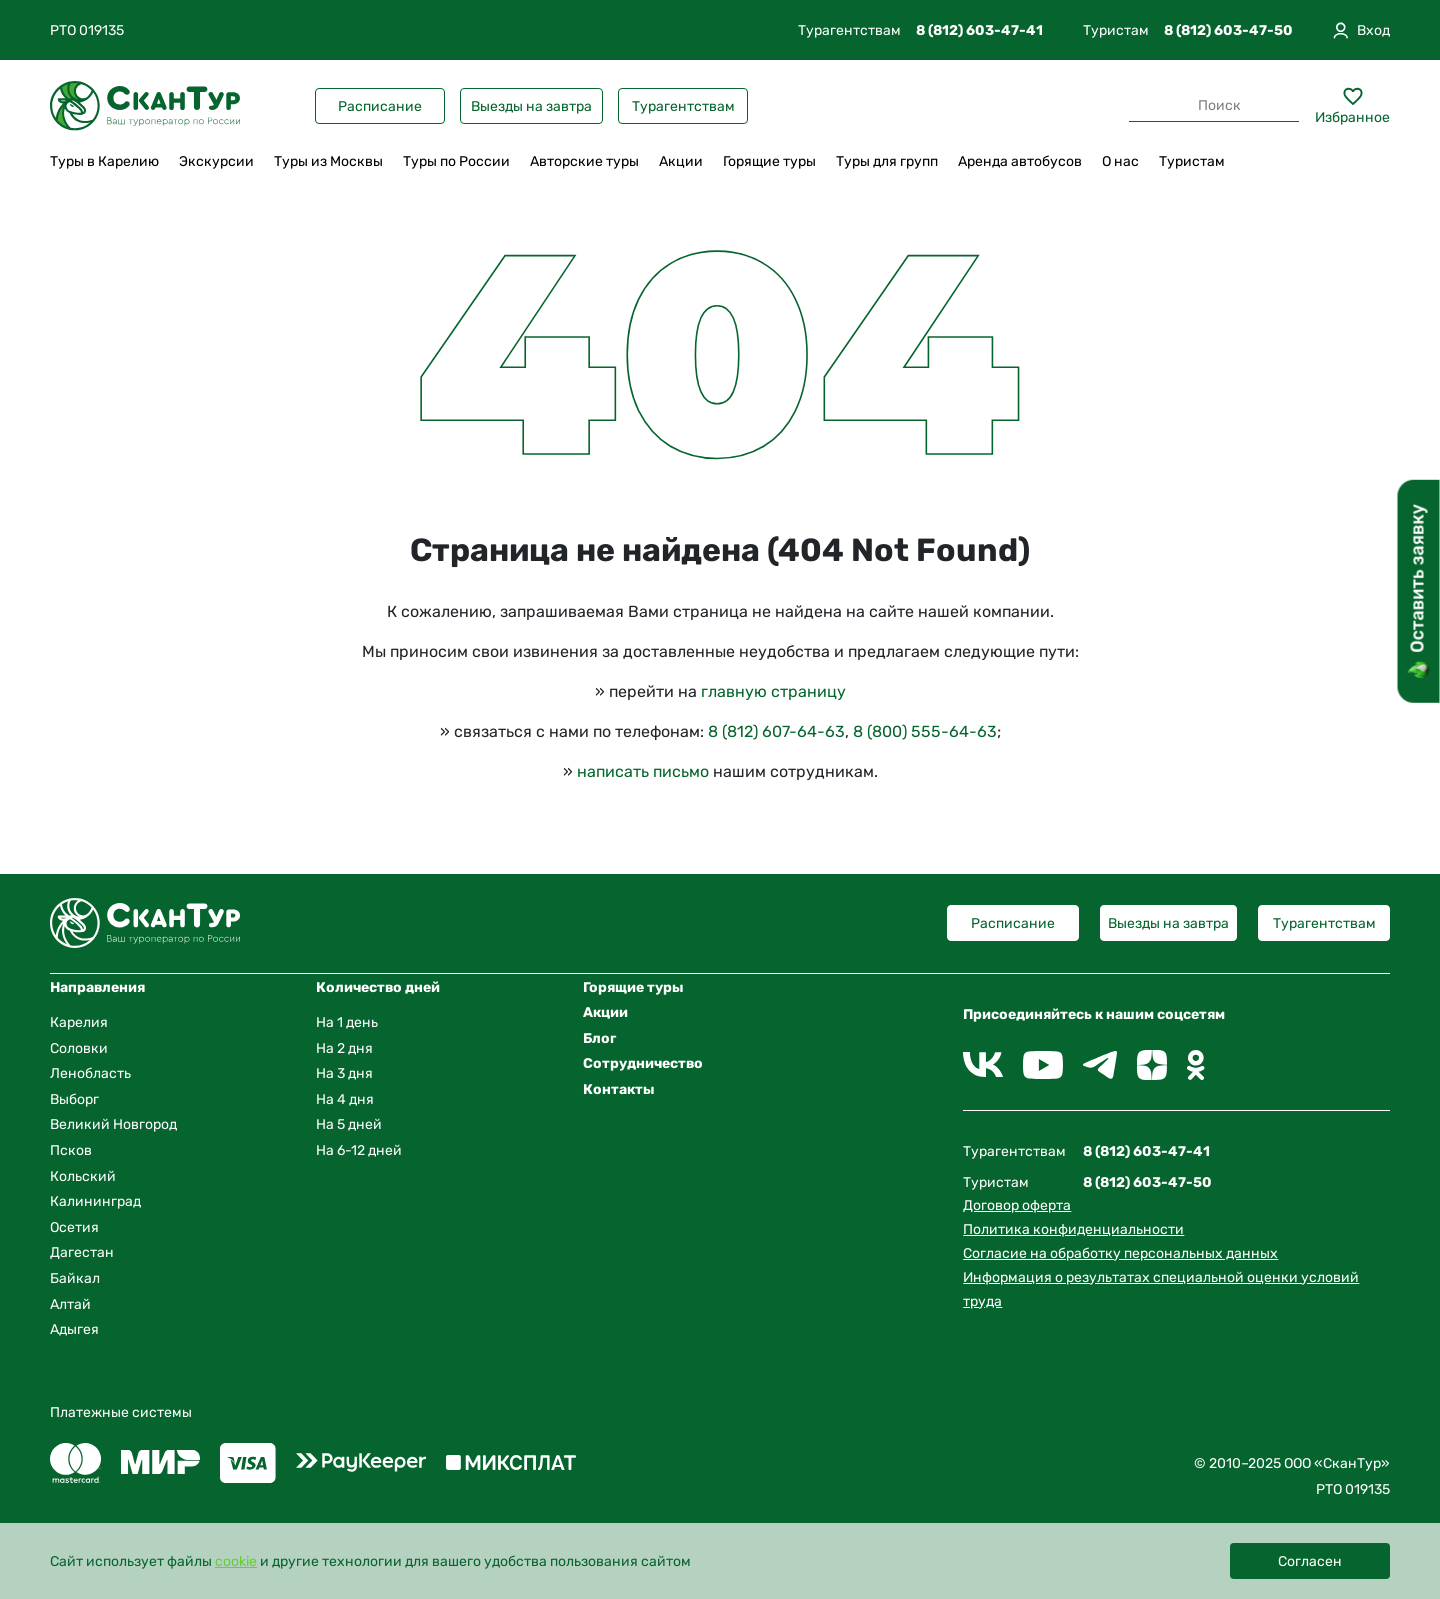 The height and width of the screenshot is (1599, 1440). Describe the element at coordinates (1020, 161) in the screenshot. I see `Аренда автобусов` at that location.